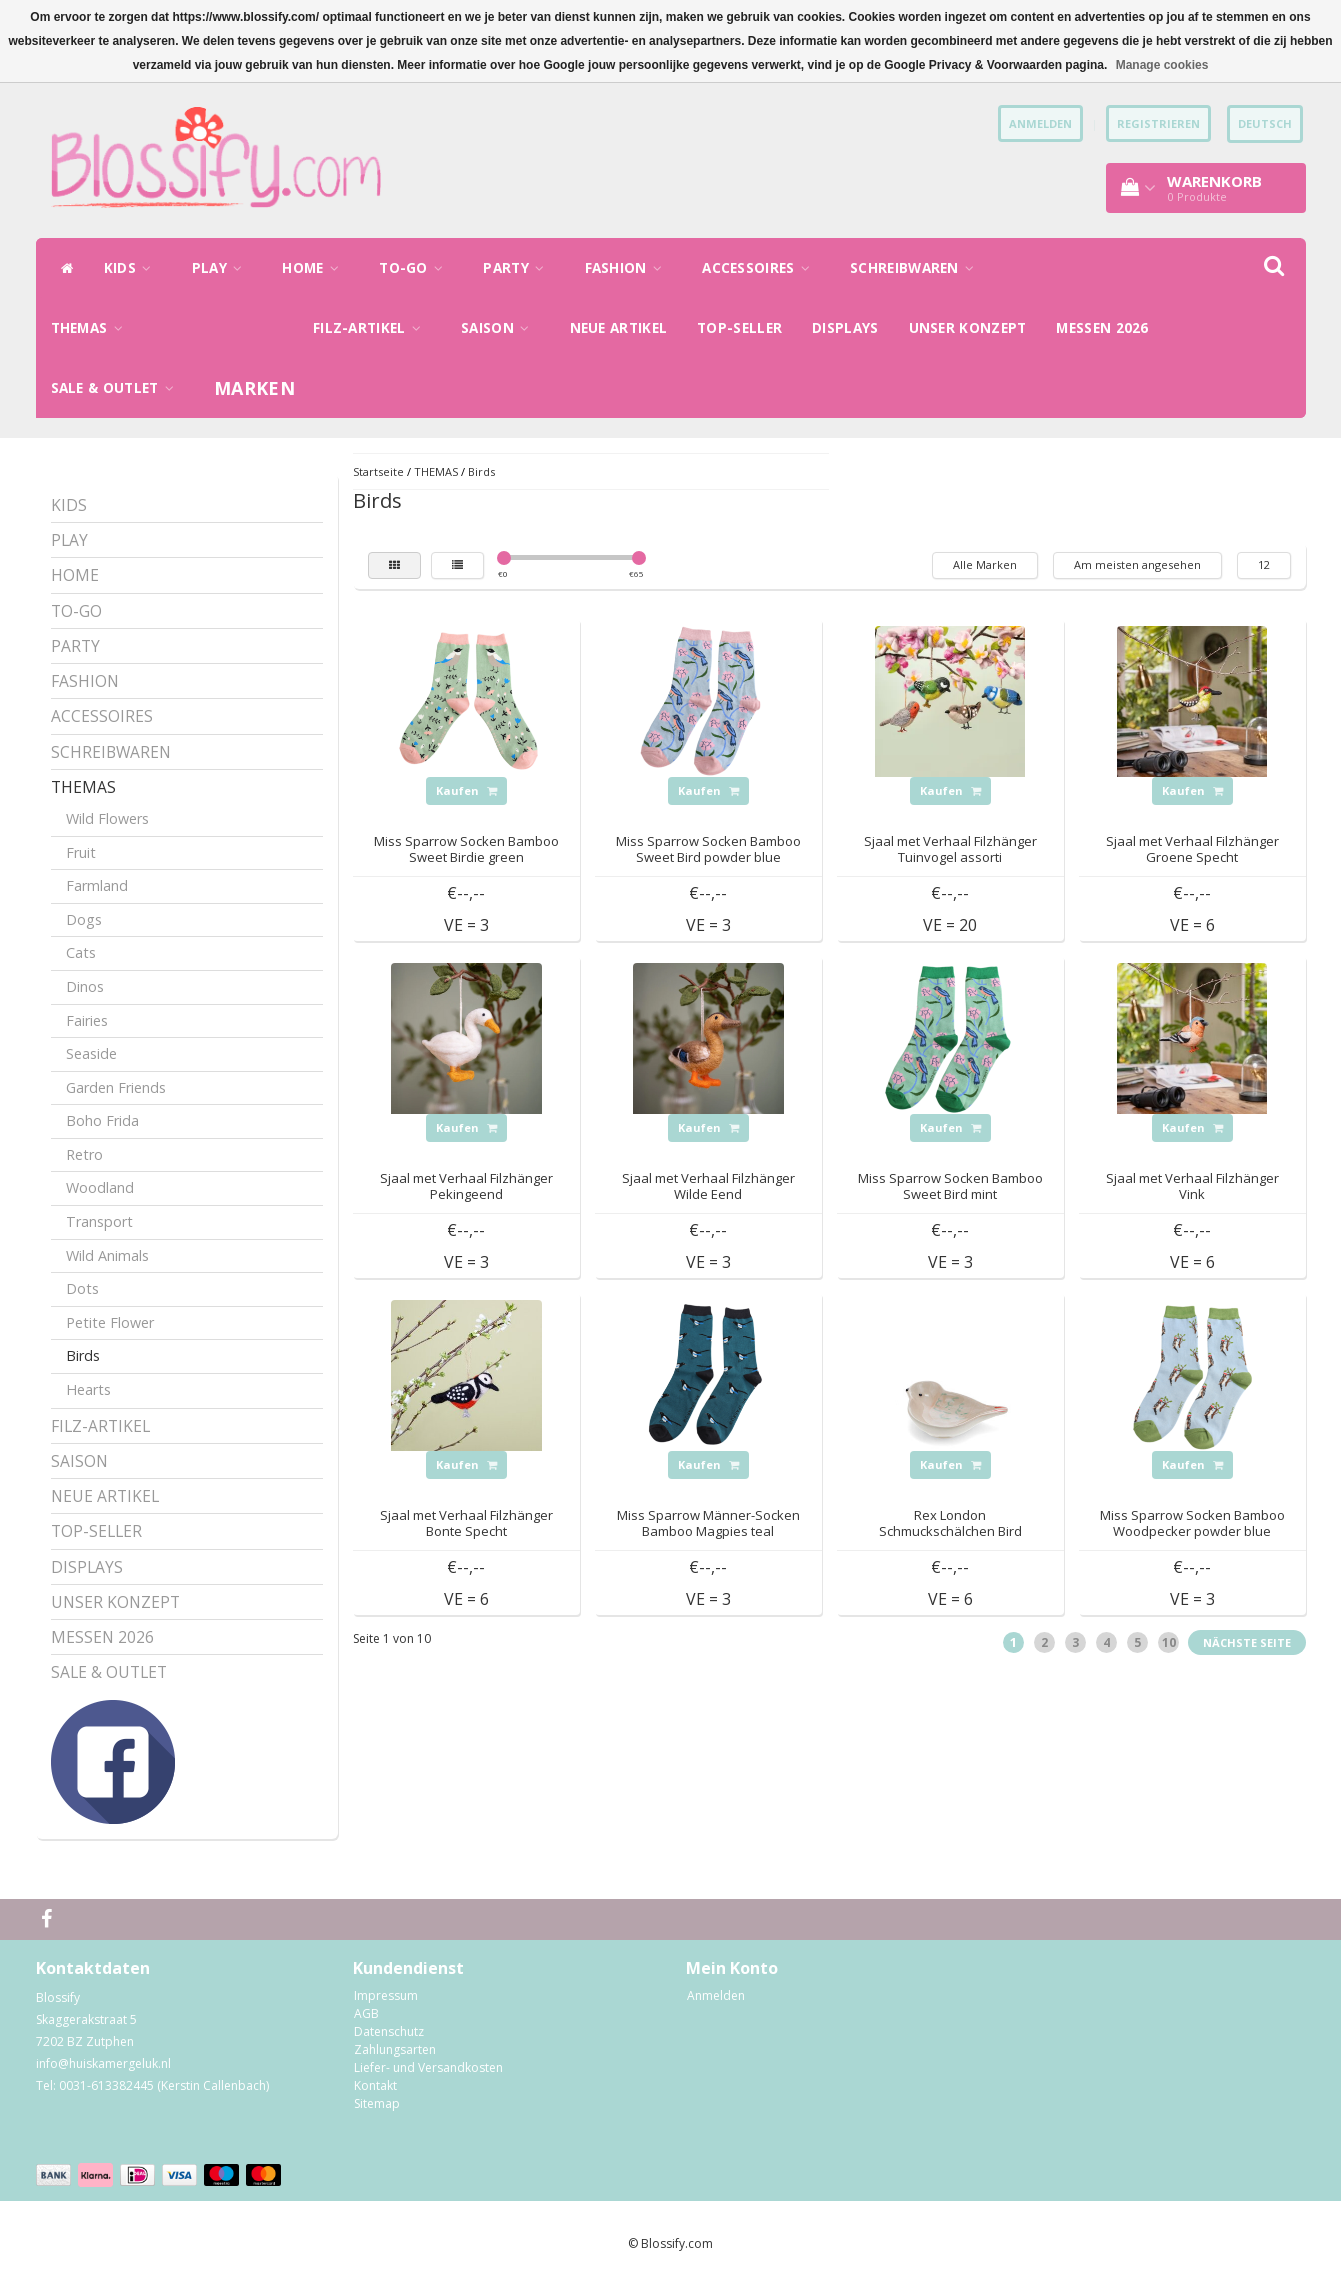 The image size is (1341, 2286). I want to click on PARTY, so click(518, 268).